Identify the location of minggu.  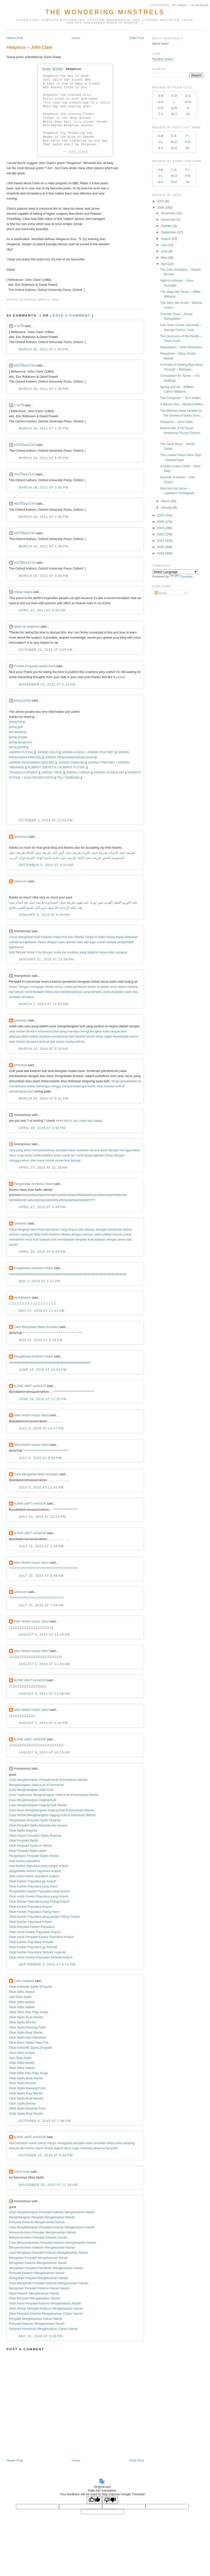
(56, 1086).